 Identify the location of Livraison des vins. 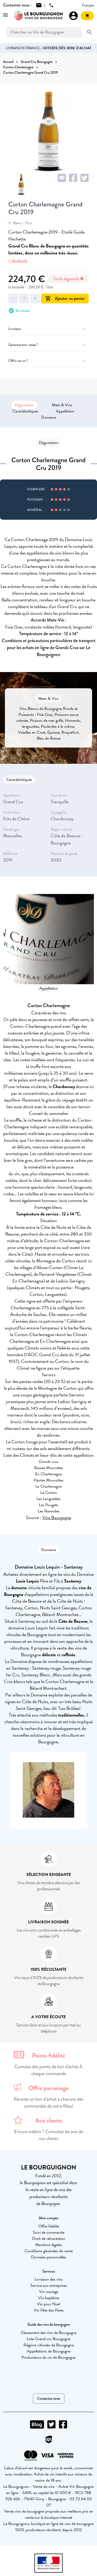
(49, 2279).